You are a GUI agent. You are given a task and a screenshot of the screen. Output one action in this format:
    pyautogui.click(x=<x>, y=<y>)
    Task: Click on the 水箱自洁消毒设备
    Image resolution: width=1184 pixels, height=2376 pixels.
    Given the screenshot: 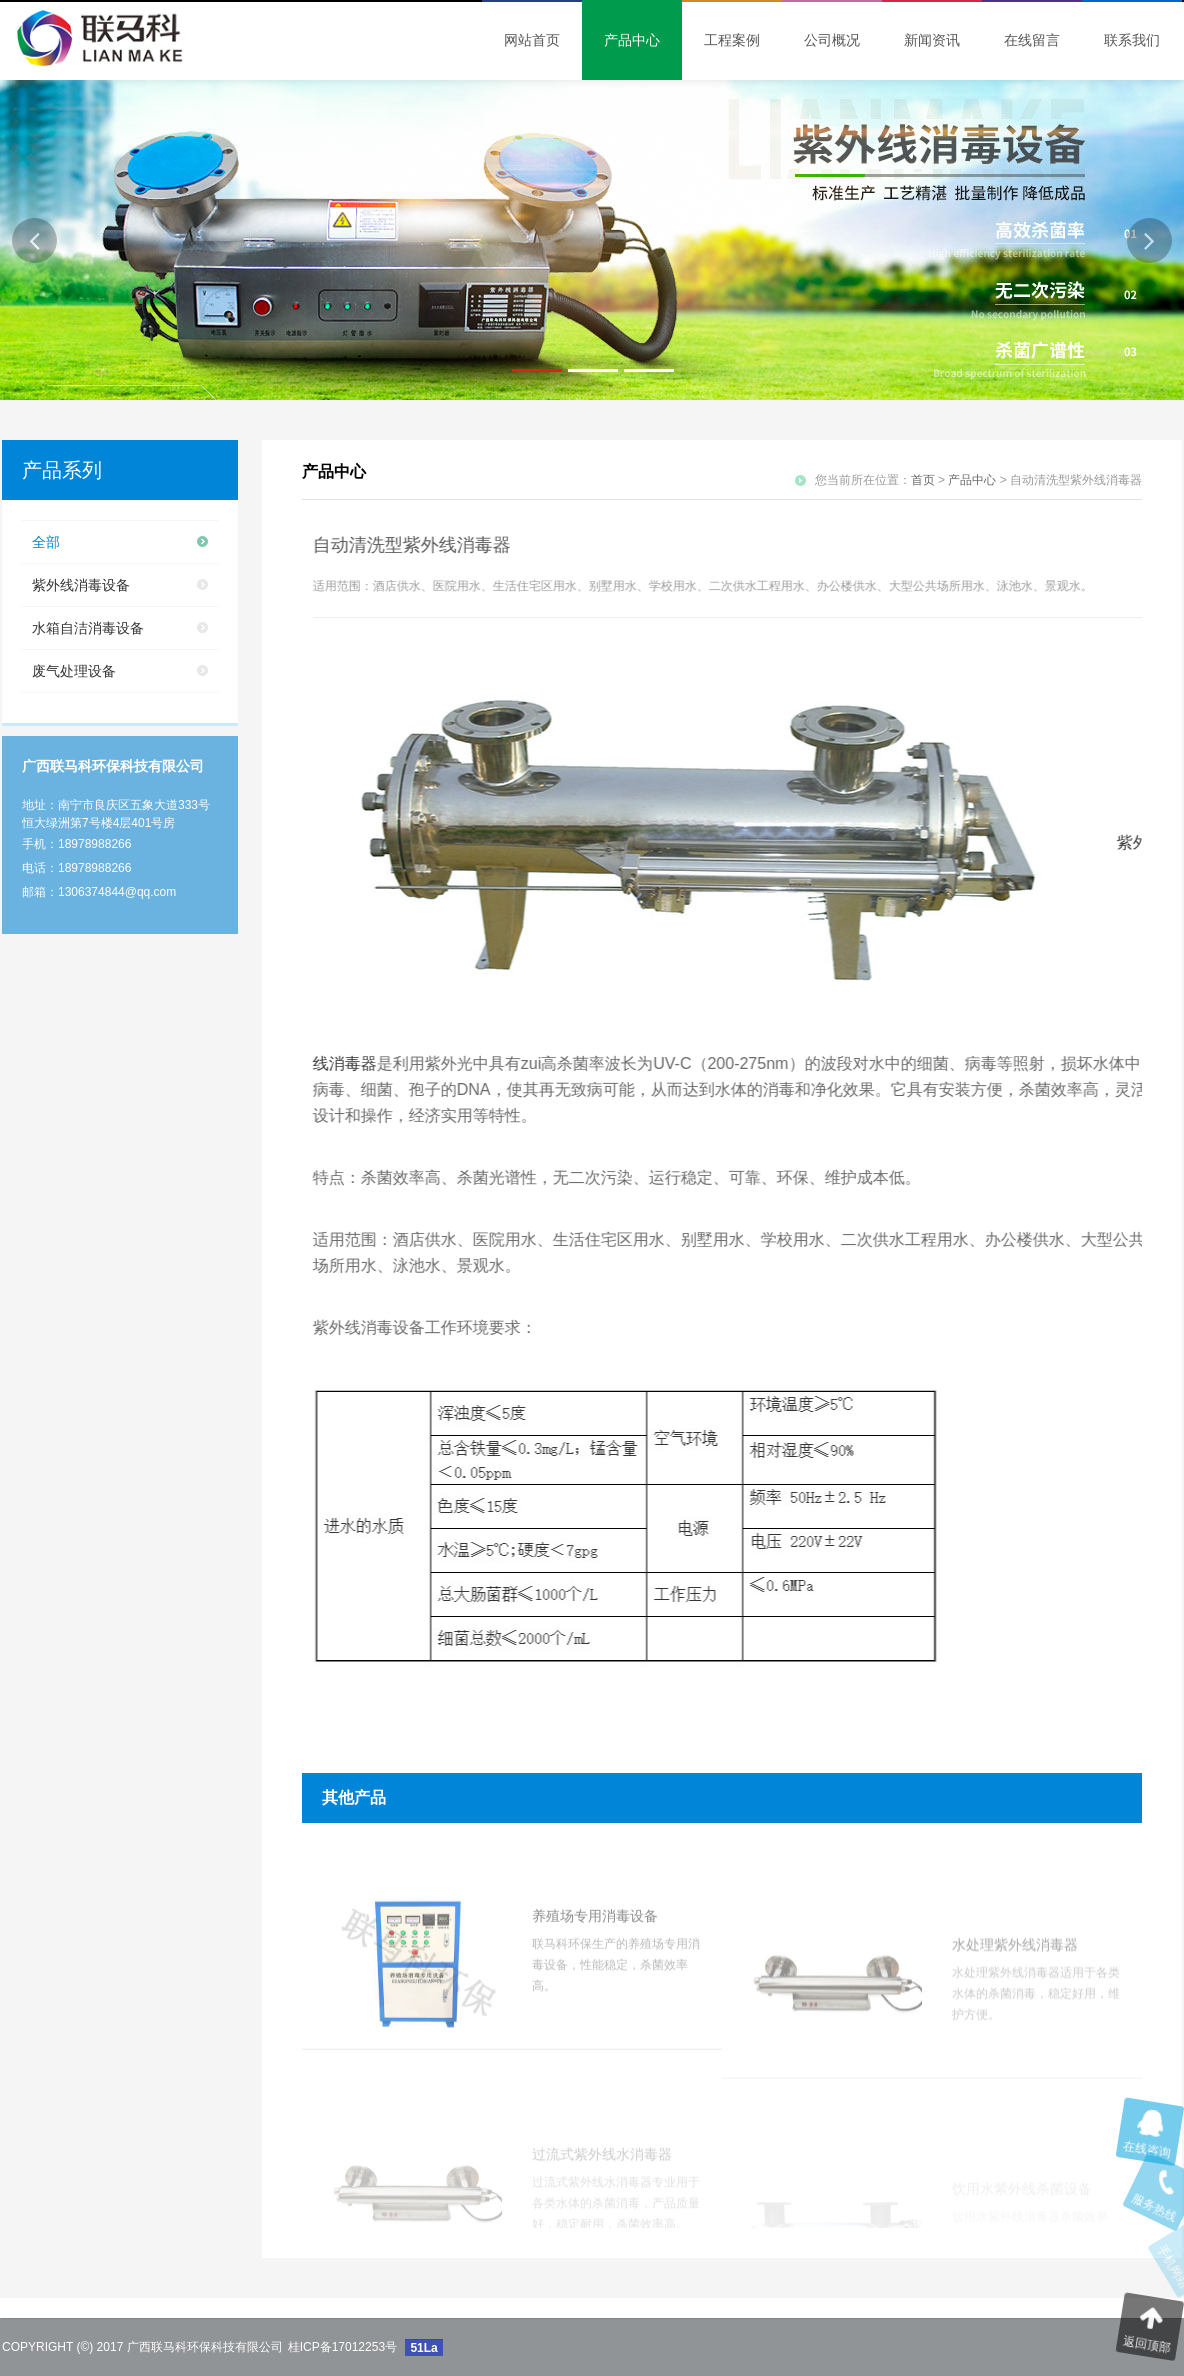 What is the action you would take?
    pyautogui.click(x=88, y=628)
    